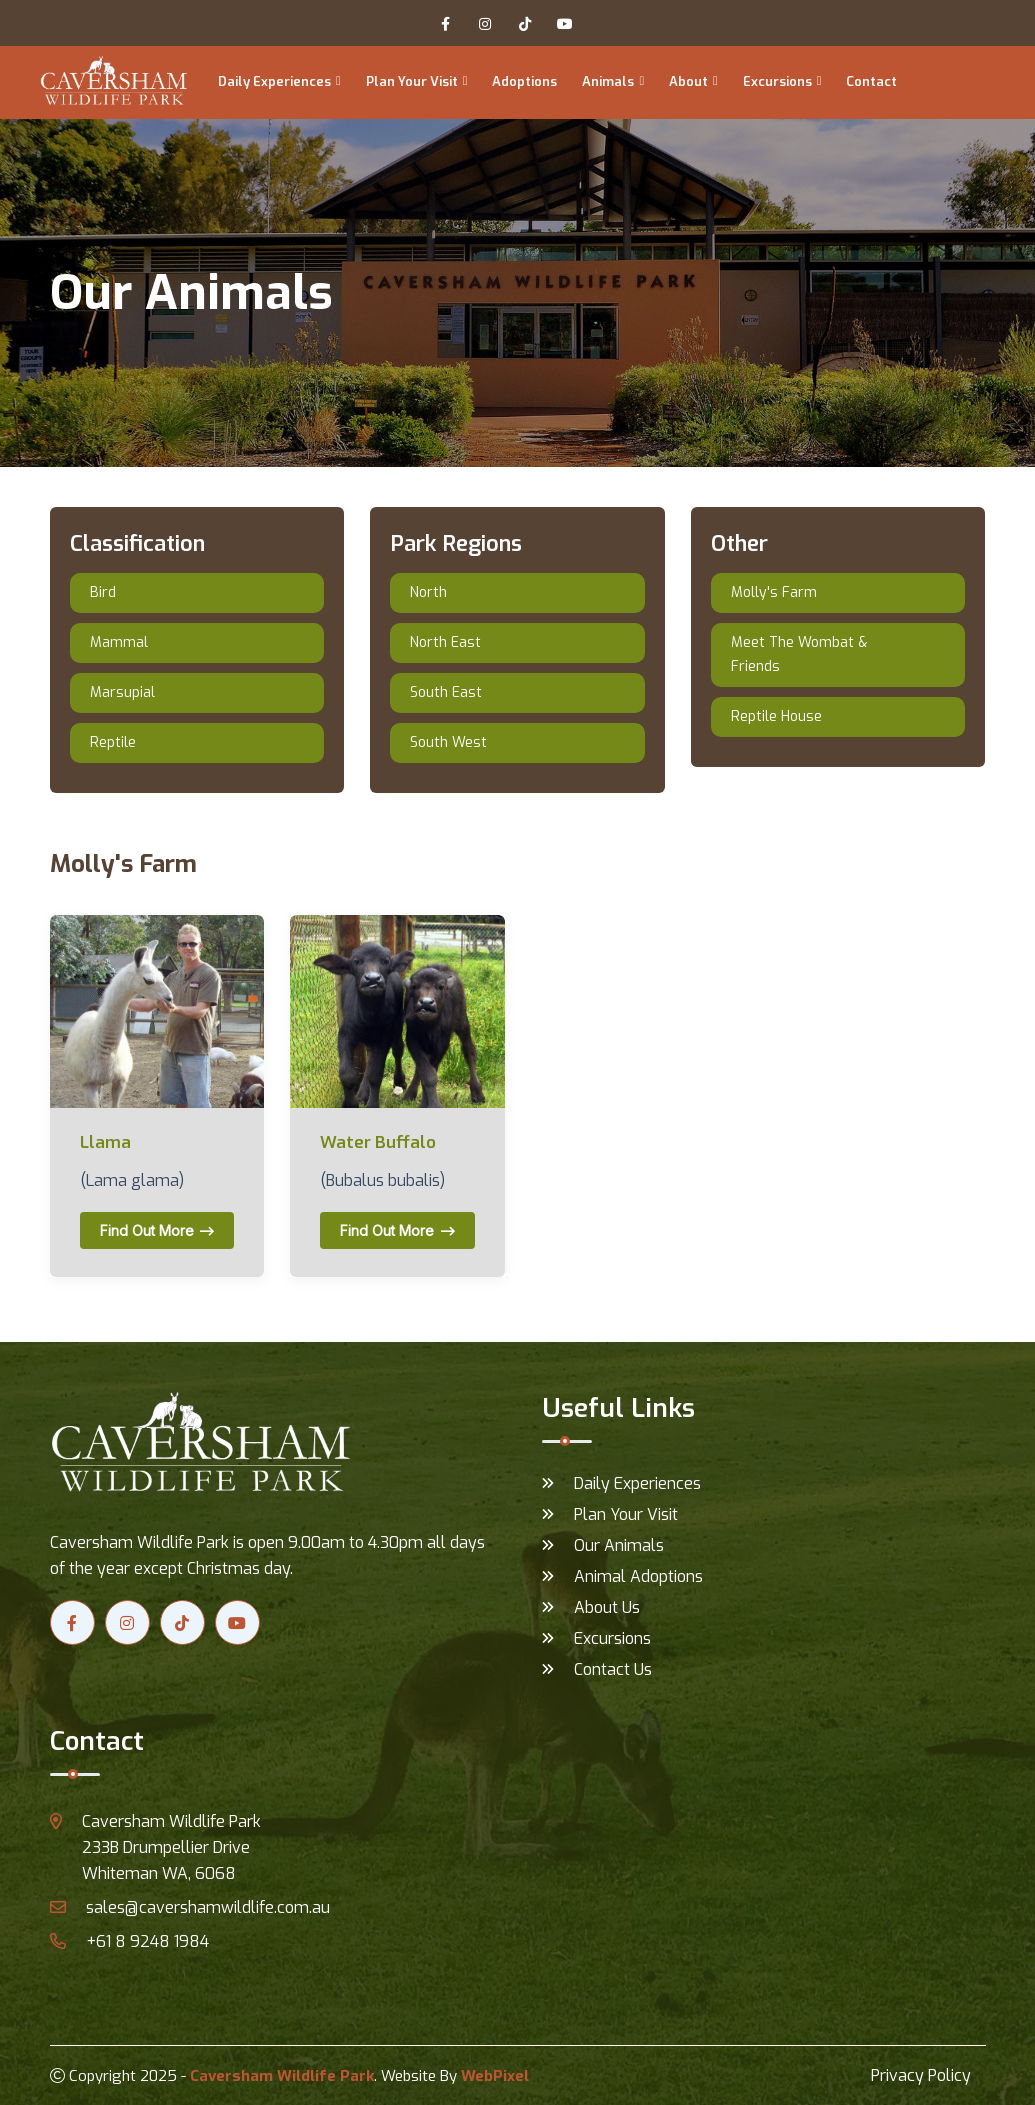 The width and height of the screenshot is (1035, 2105). I want to click on Privacy Policy, so click(921, 2075).